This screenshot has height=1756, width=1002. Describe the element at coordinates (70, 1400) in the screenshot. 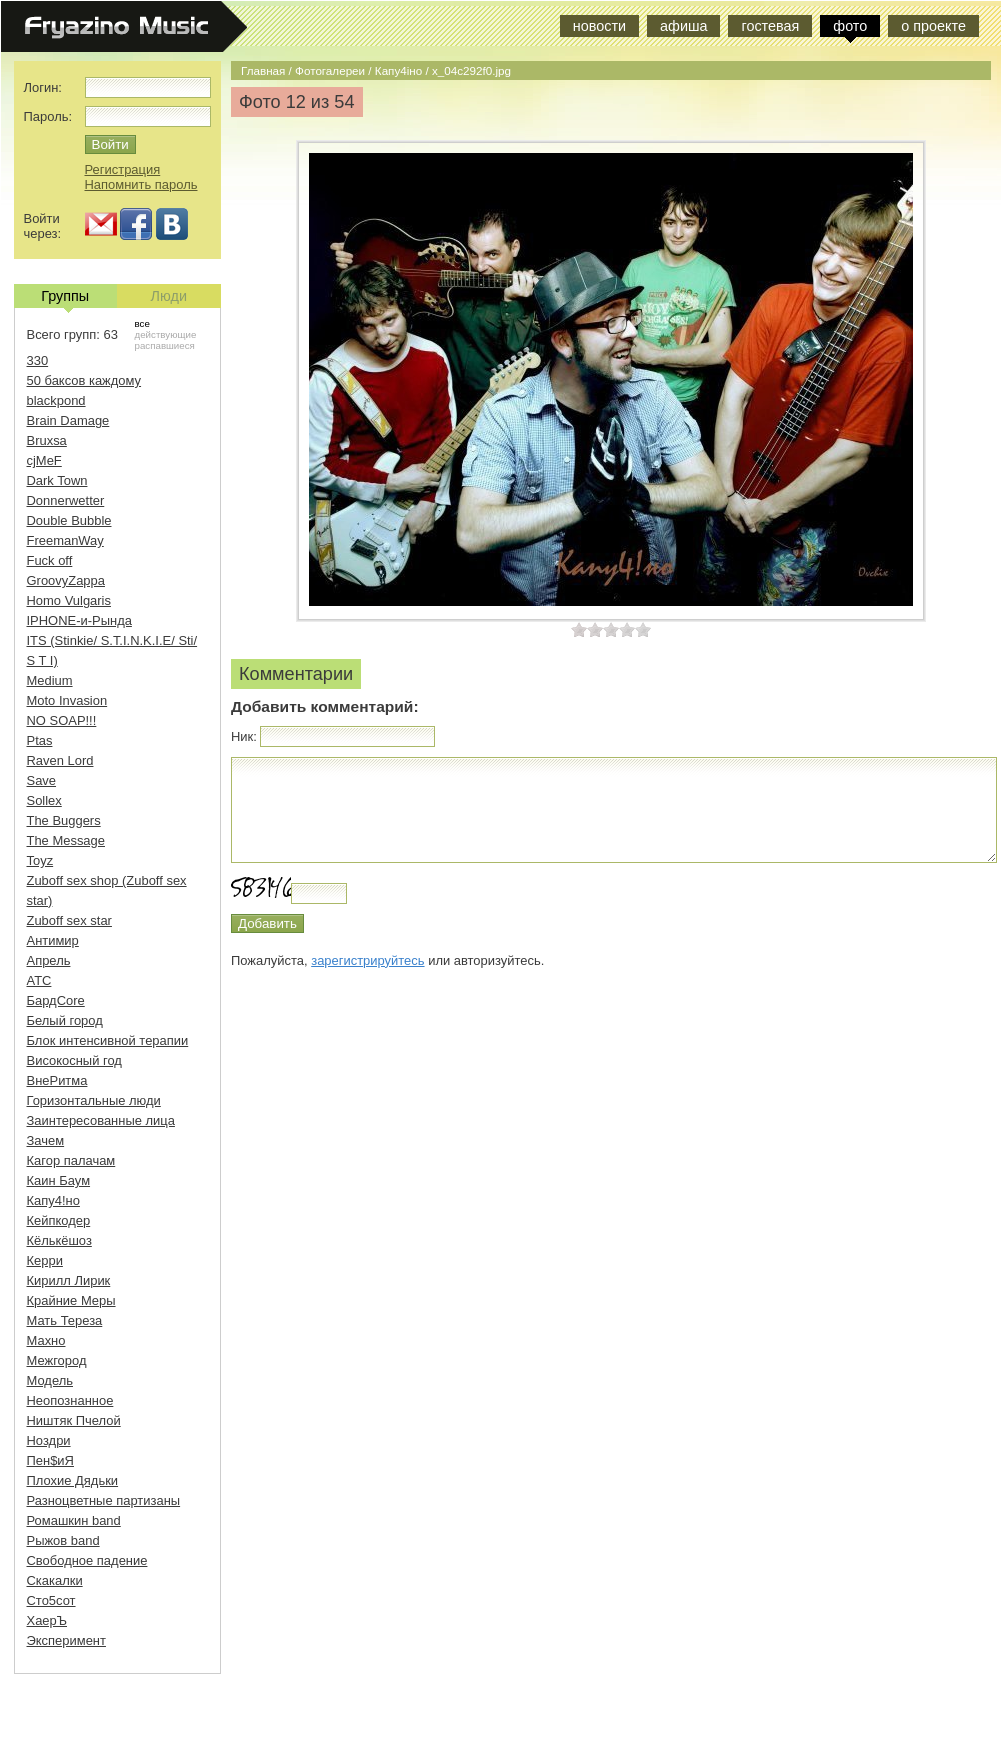

I see `Неопознанное` at that location.